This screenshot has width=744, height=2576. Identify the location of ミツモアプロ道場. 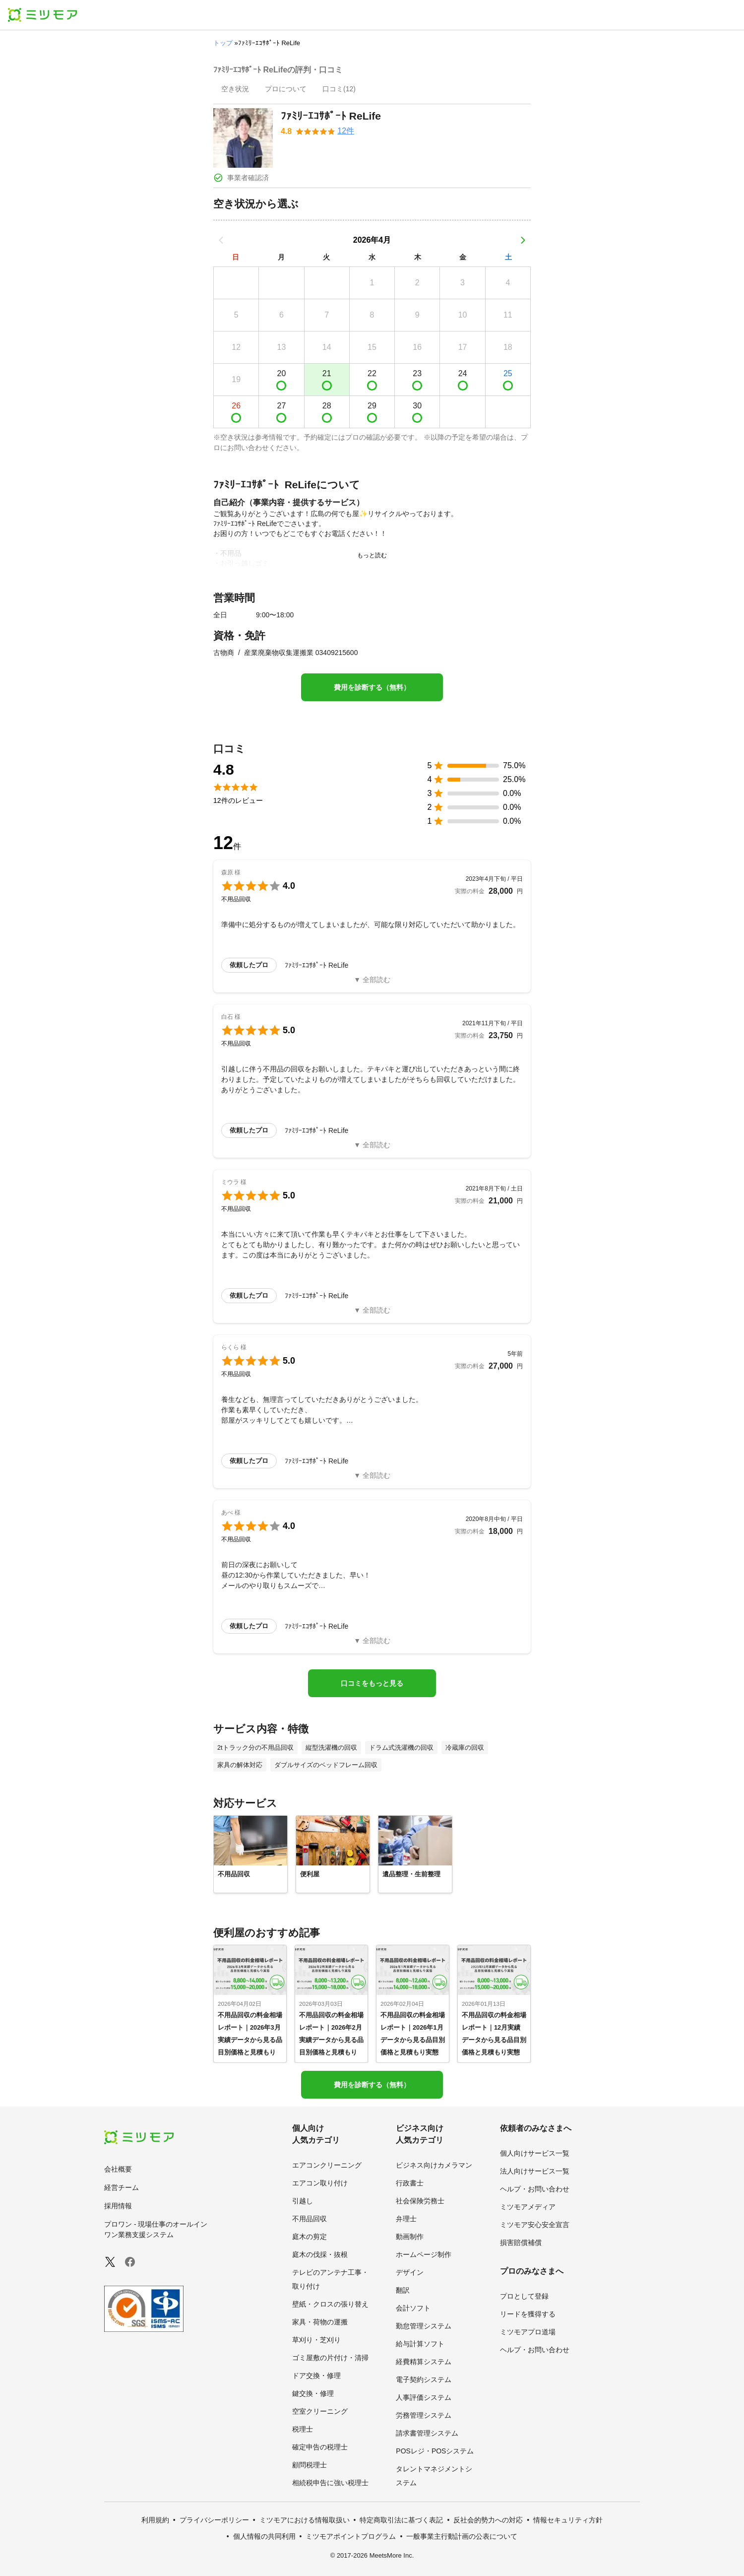
(528, 2332).